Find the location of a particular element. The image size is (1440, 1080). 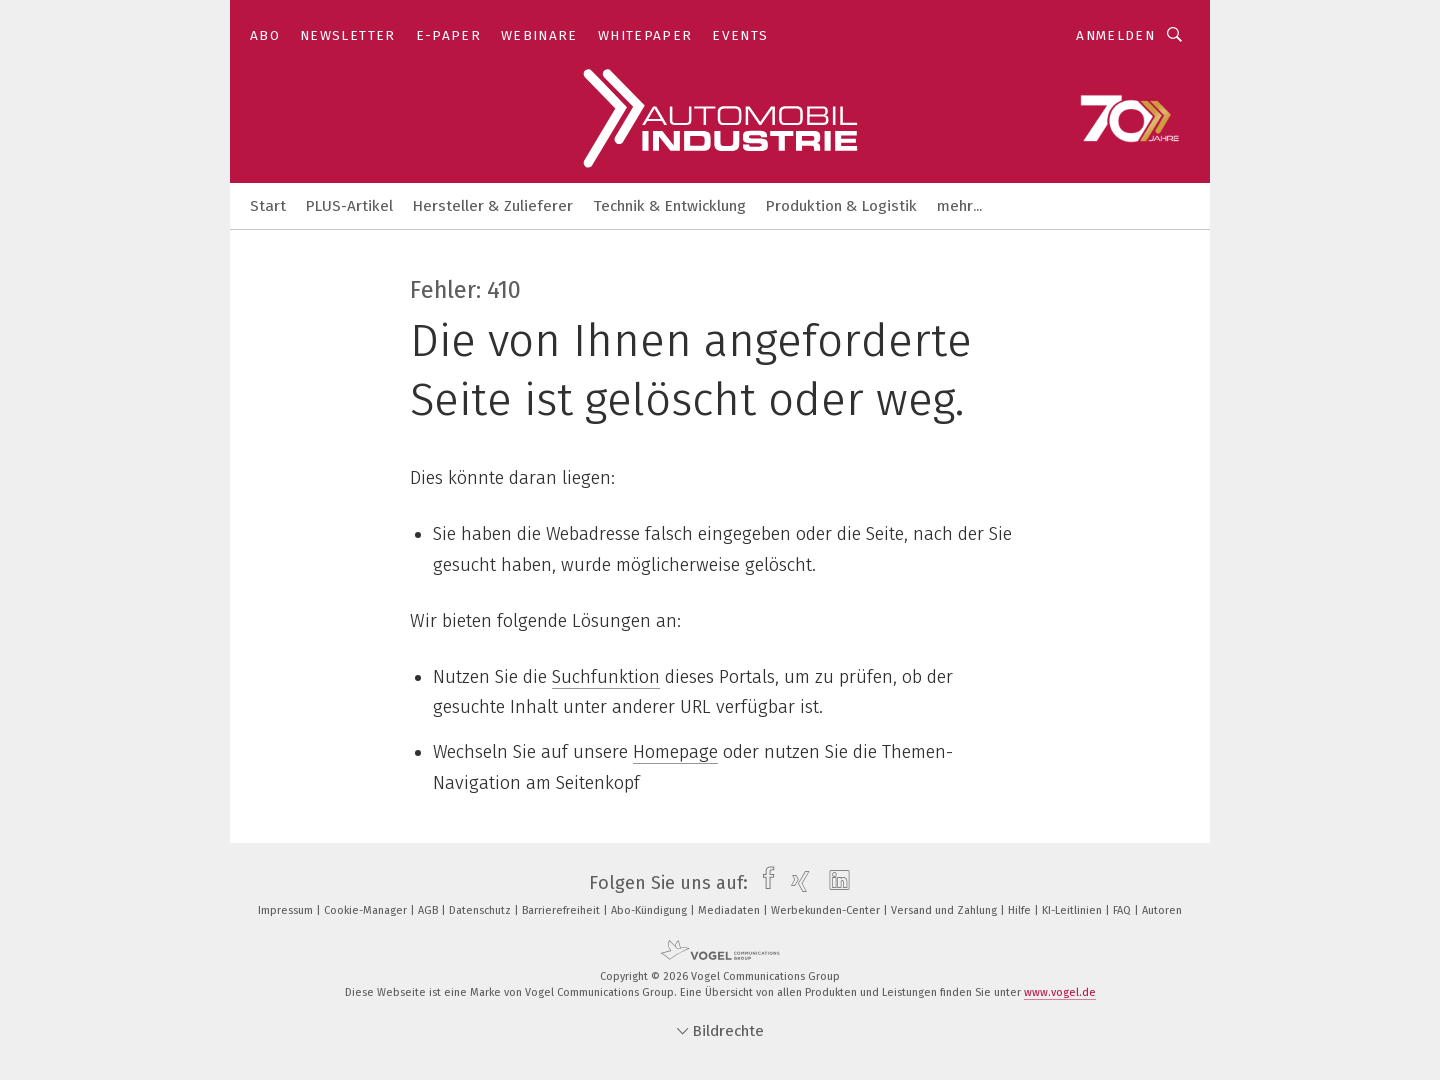

Datenschutz is located at coordinates (481, 910).